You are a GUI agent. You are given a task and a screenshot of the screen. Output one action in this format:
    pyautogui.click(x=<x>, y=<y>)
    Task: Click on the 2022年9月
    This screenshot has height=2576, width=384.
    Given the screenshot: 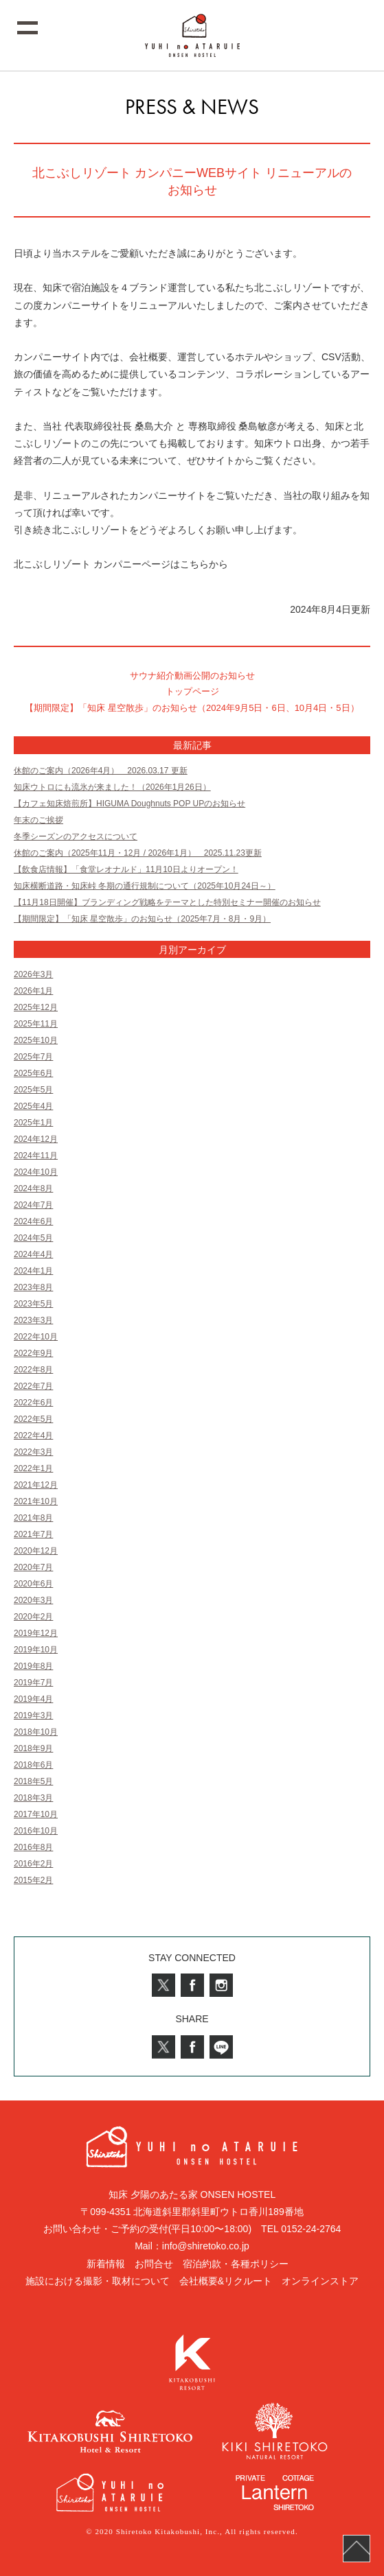 What is the action you would take?
    pyautogui.click(x=33, y=1353)
    